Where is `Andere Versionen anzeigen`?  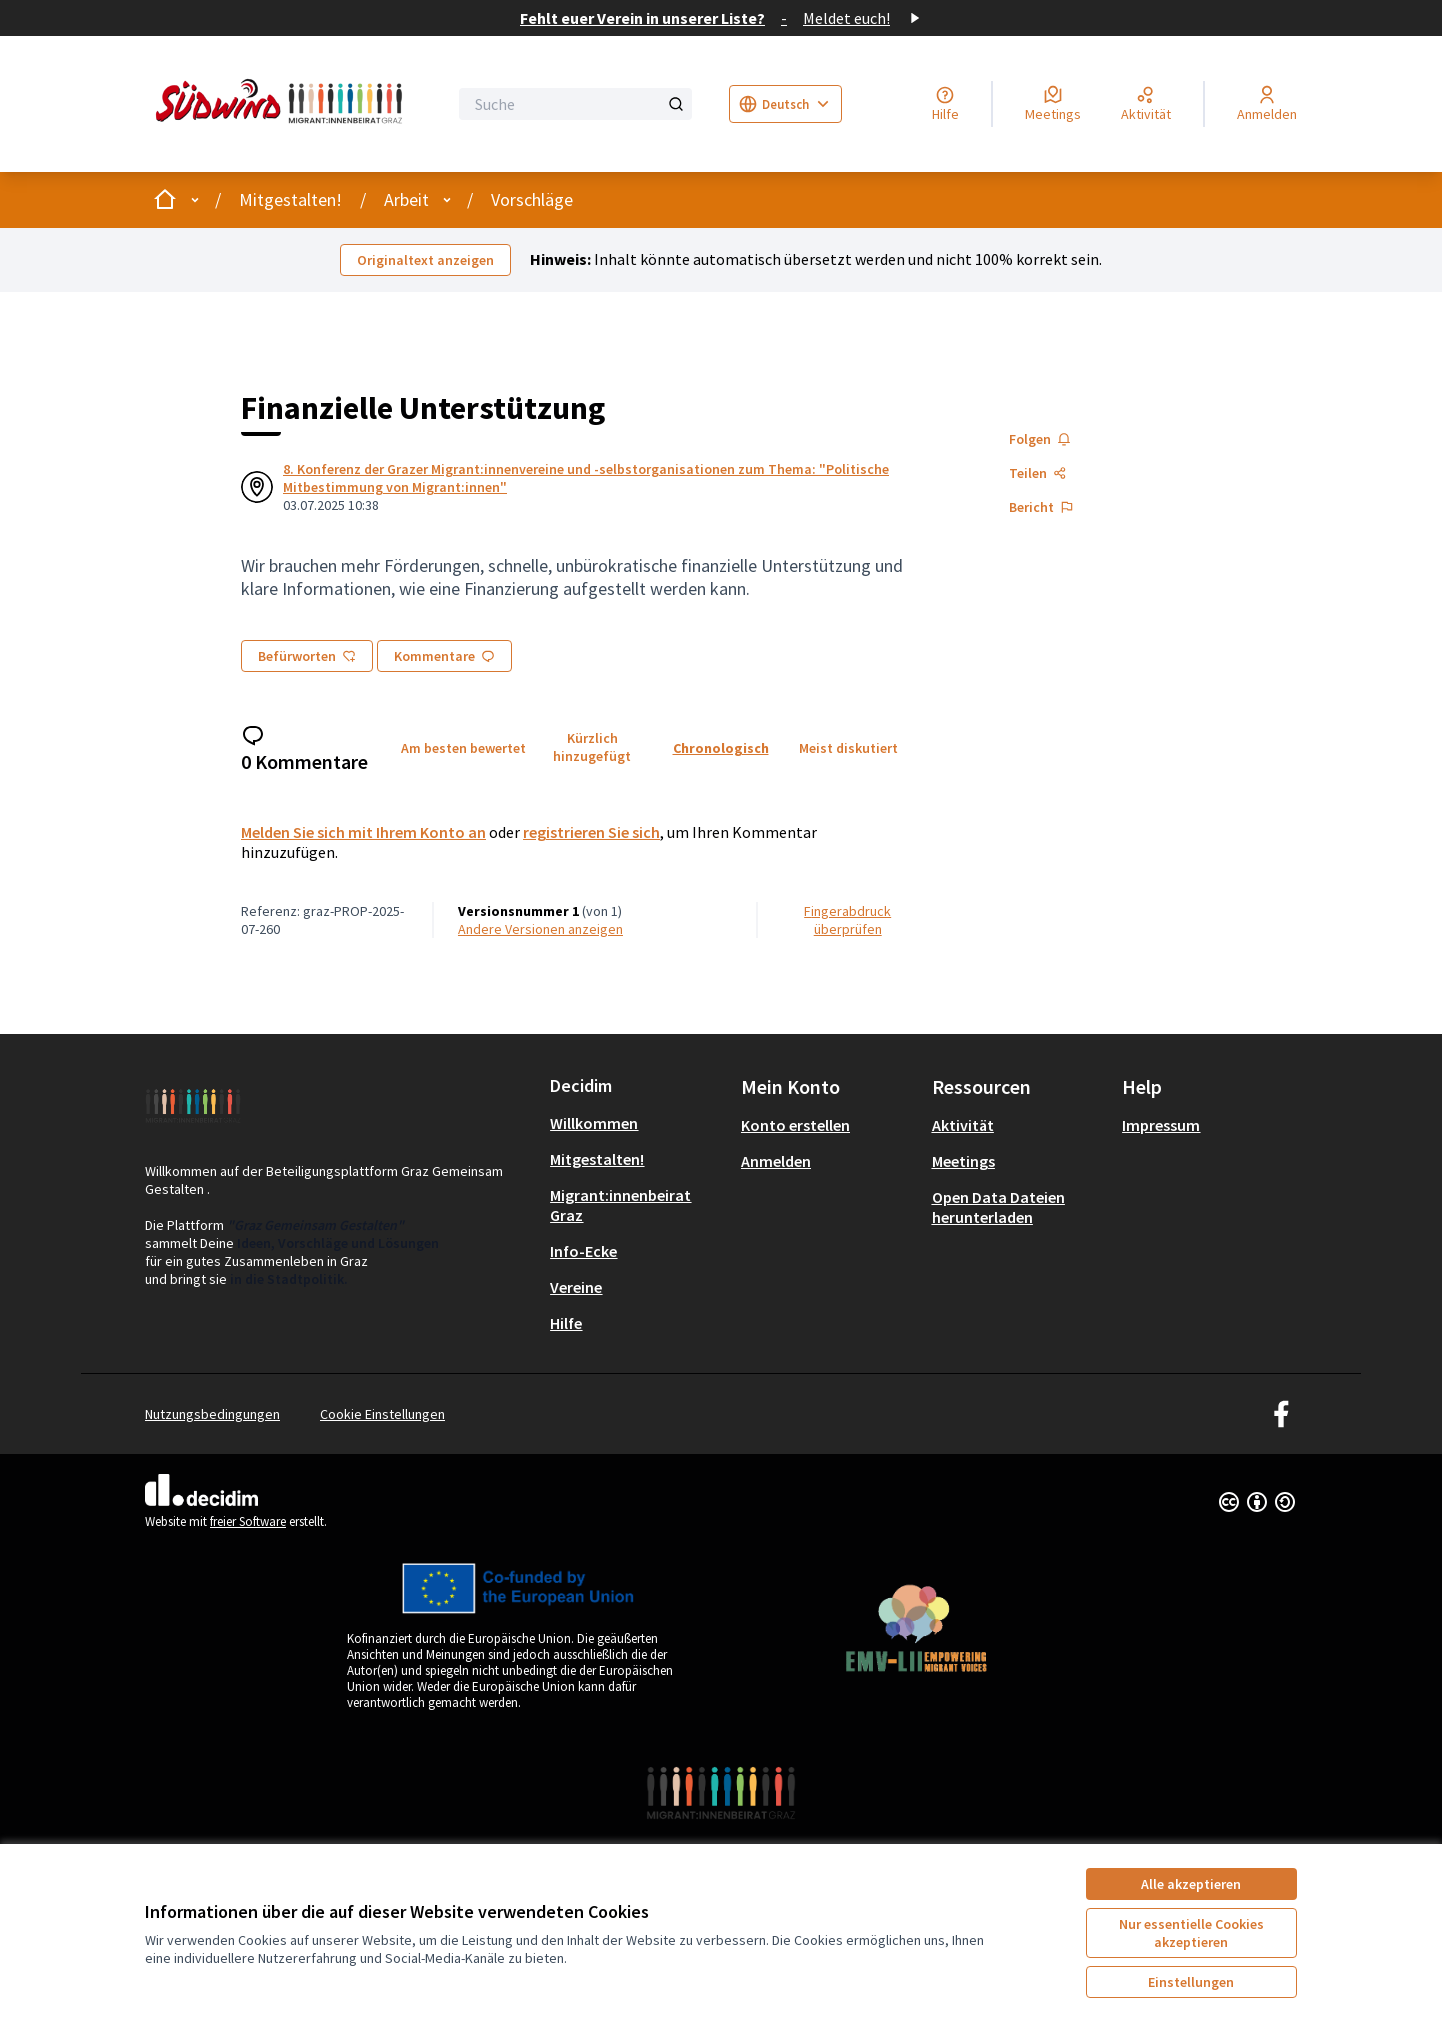 Andere Versionen anzeigen is located at coordinates (540, 929).